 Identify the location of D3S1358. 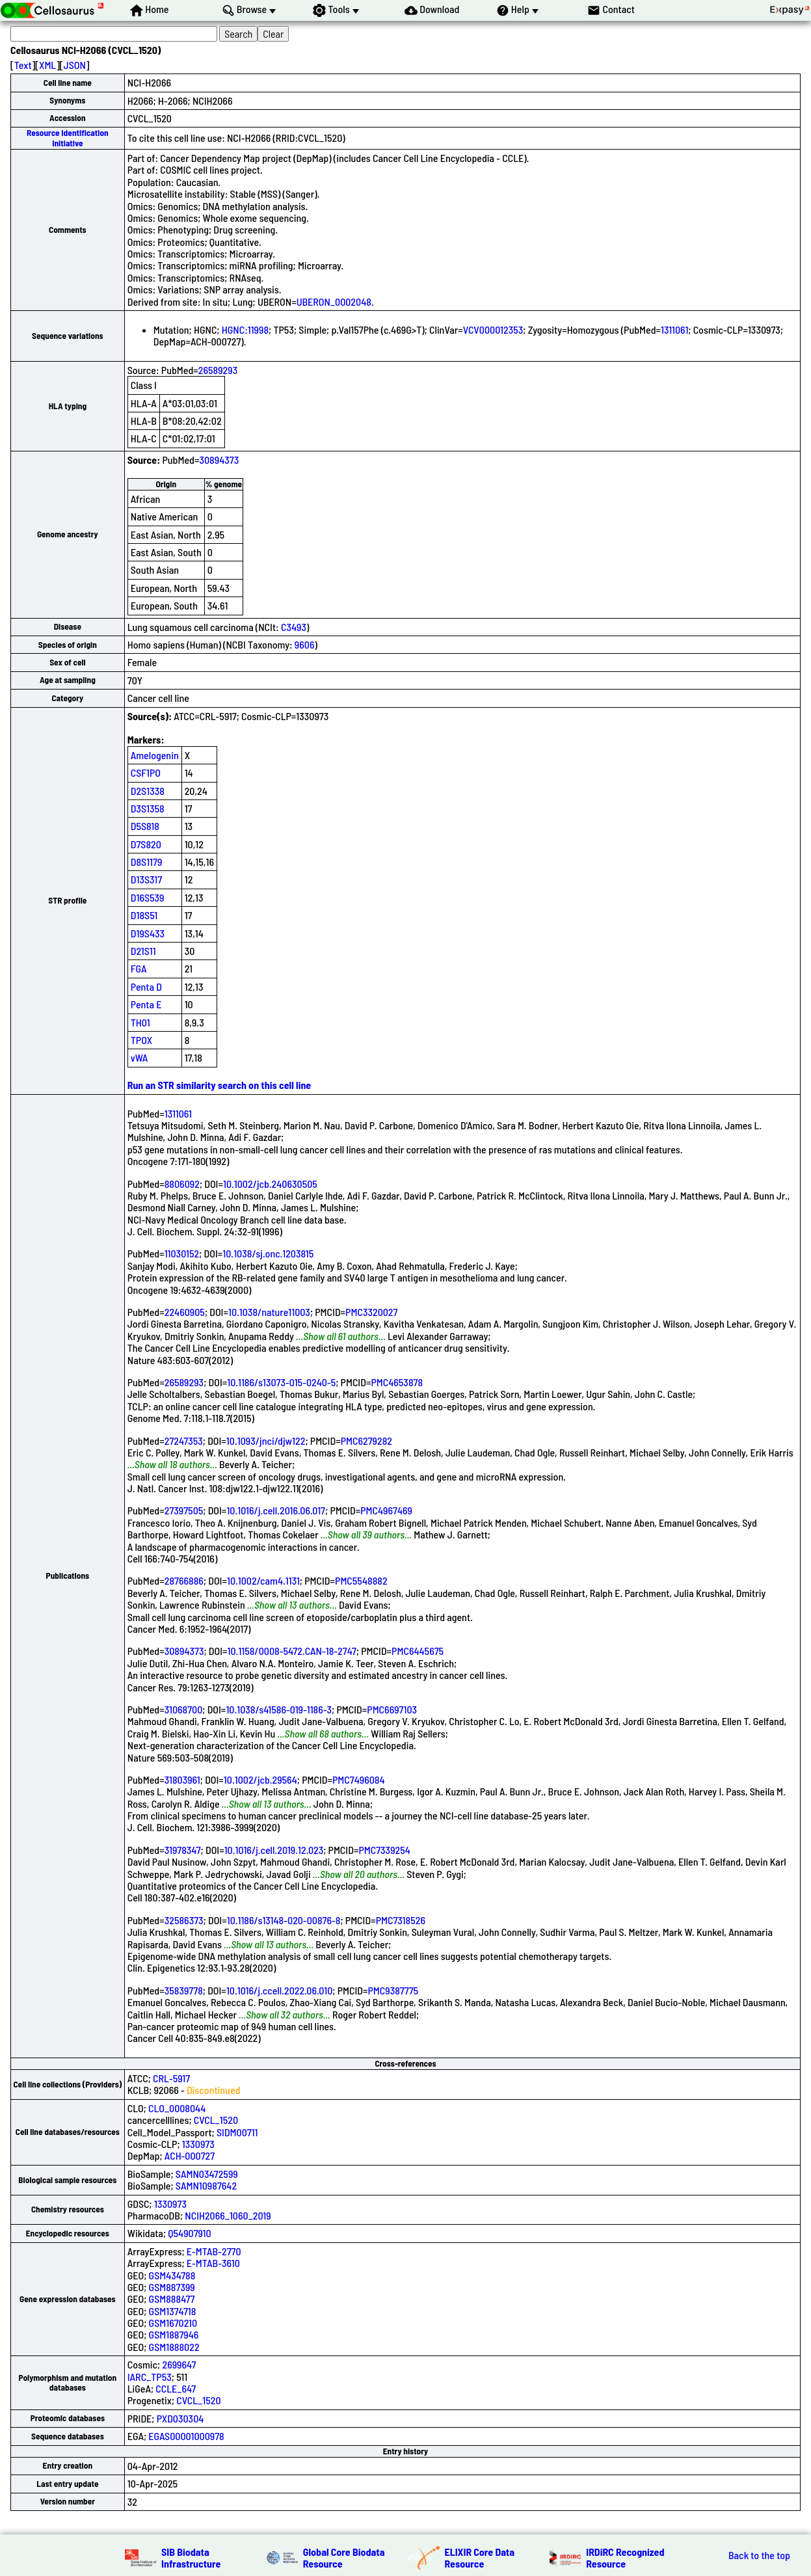
(148, 808).